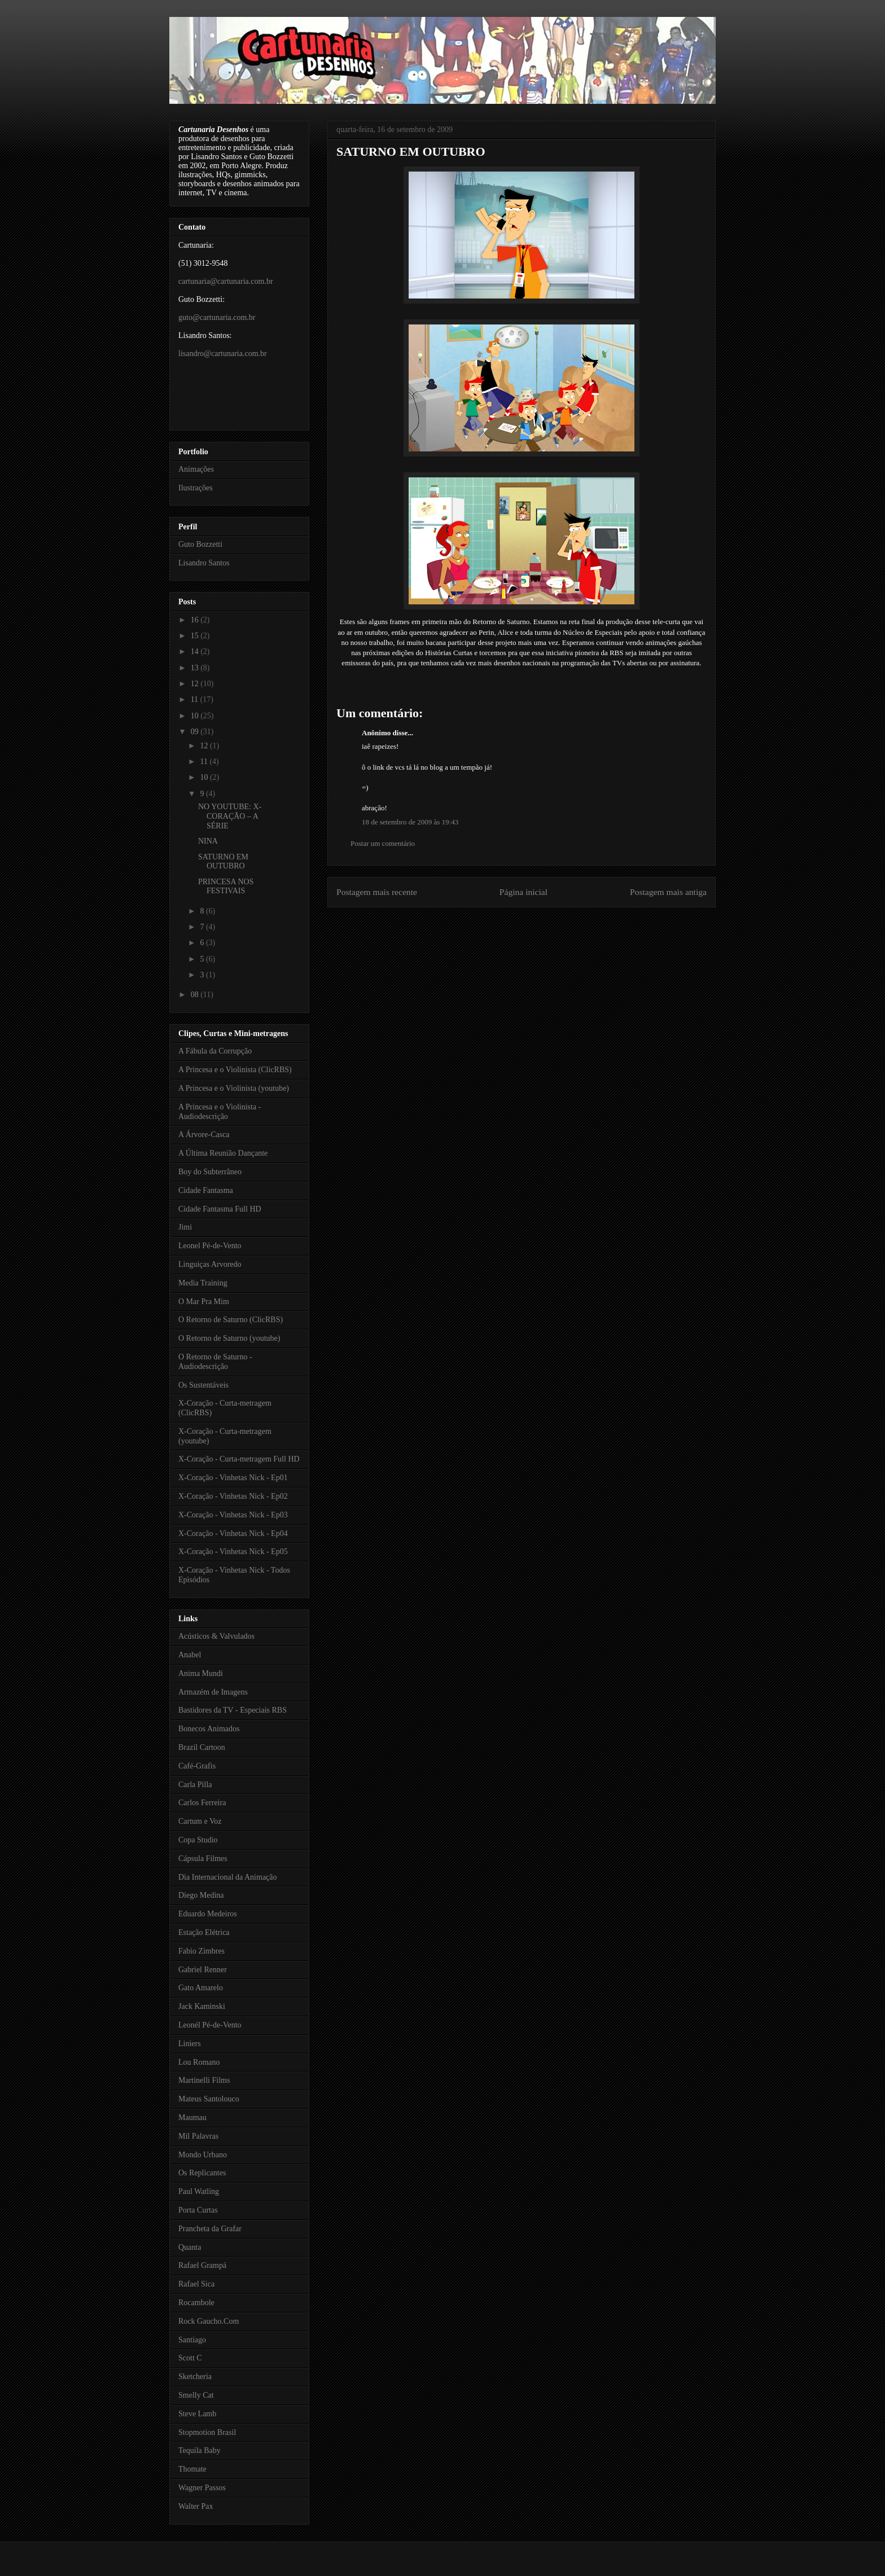 Image resolution: width=885 pixels, height=2576 pixels. I want to click on Martinelli Films, so click(204, 2080).